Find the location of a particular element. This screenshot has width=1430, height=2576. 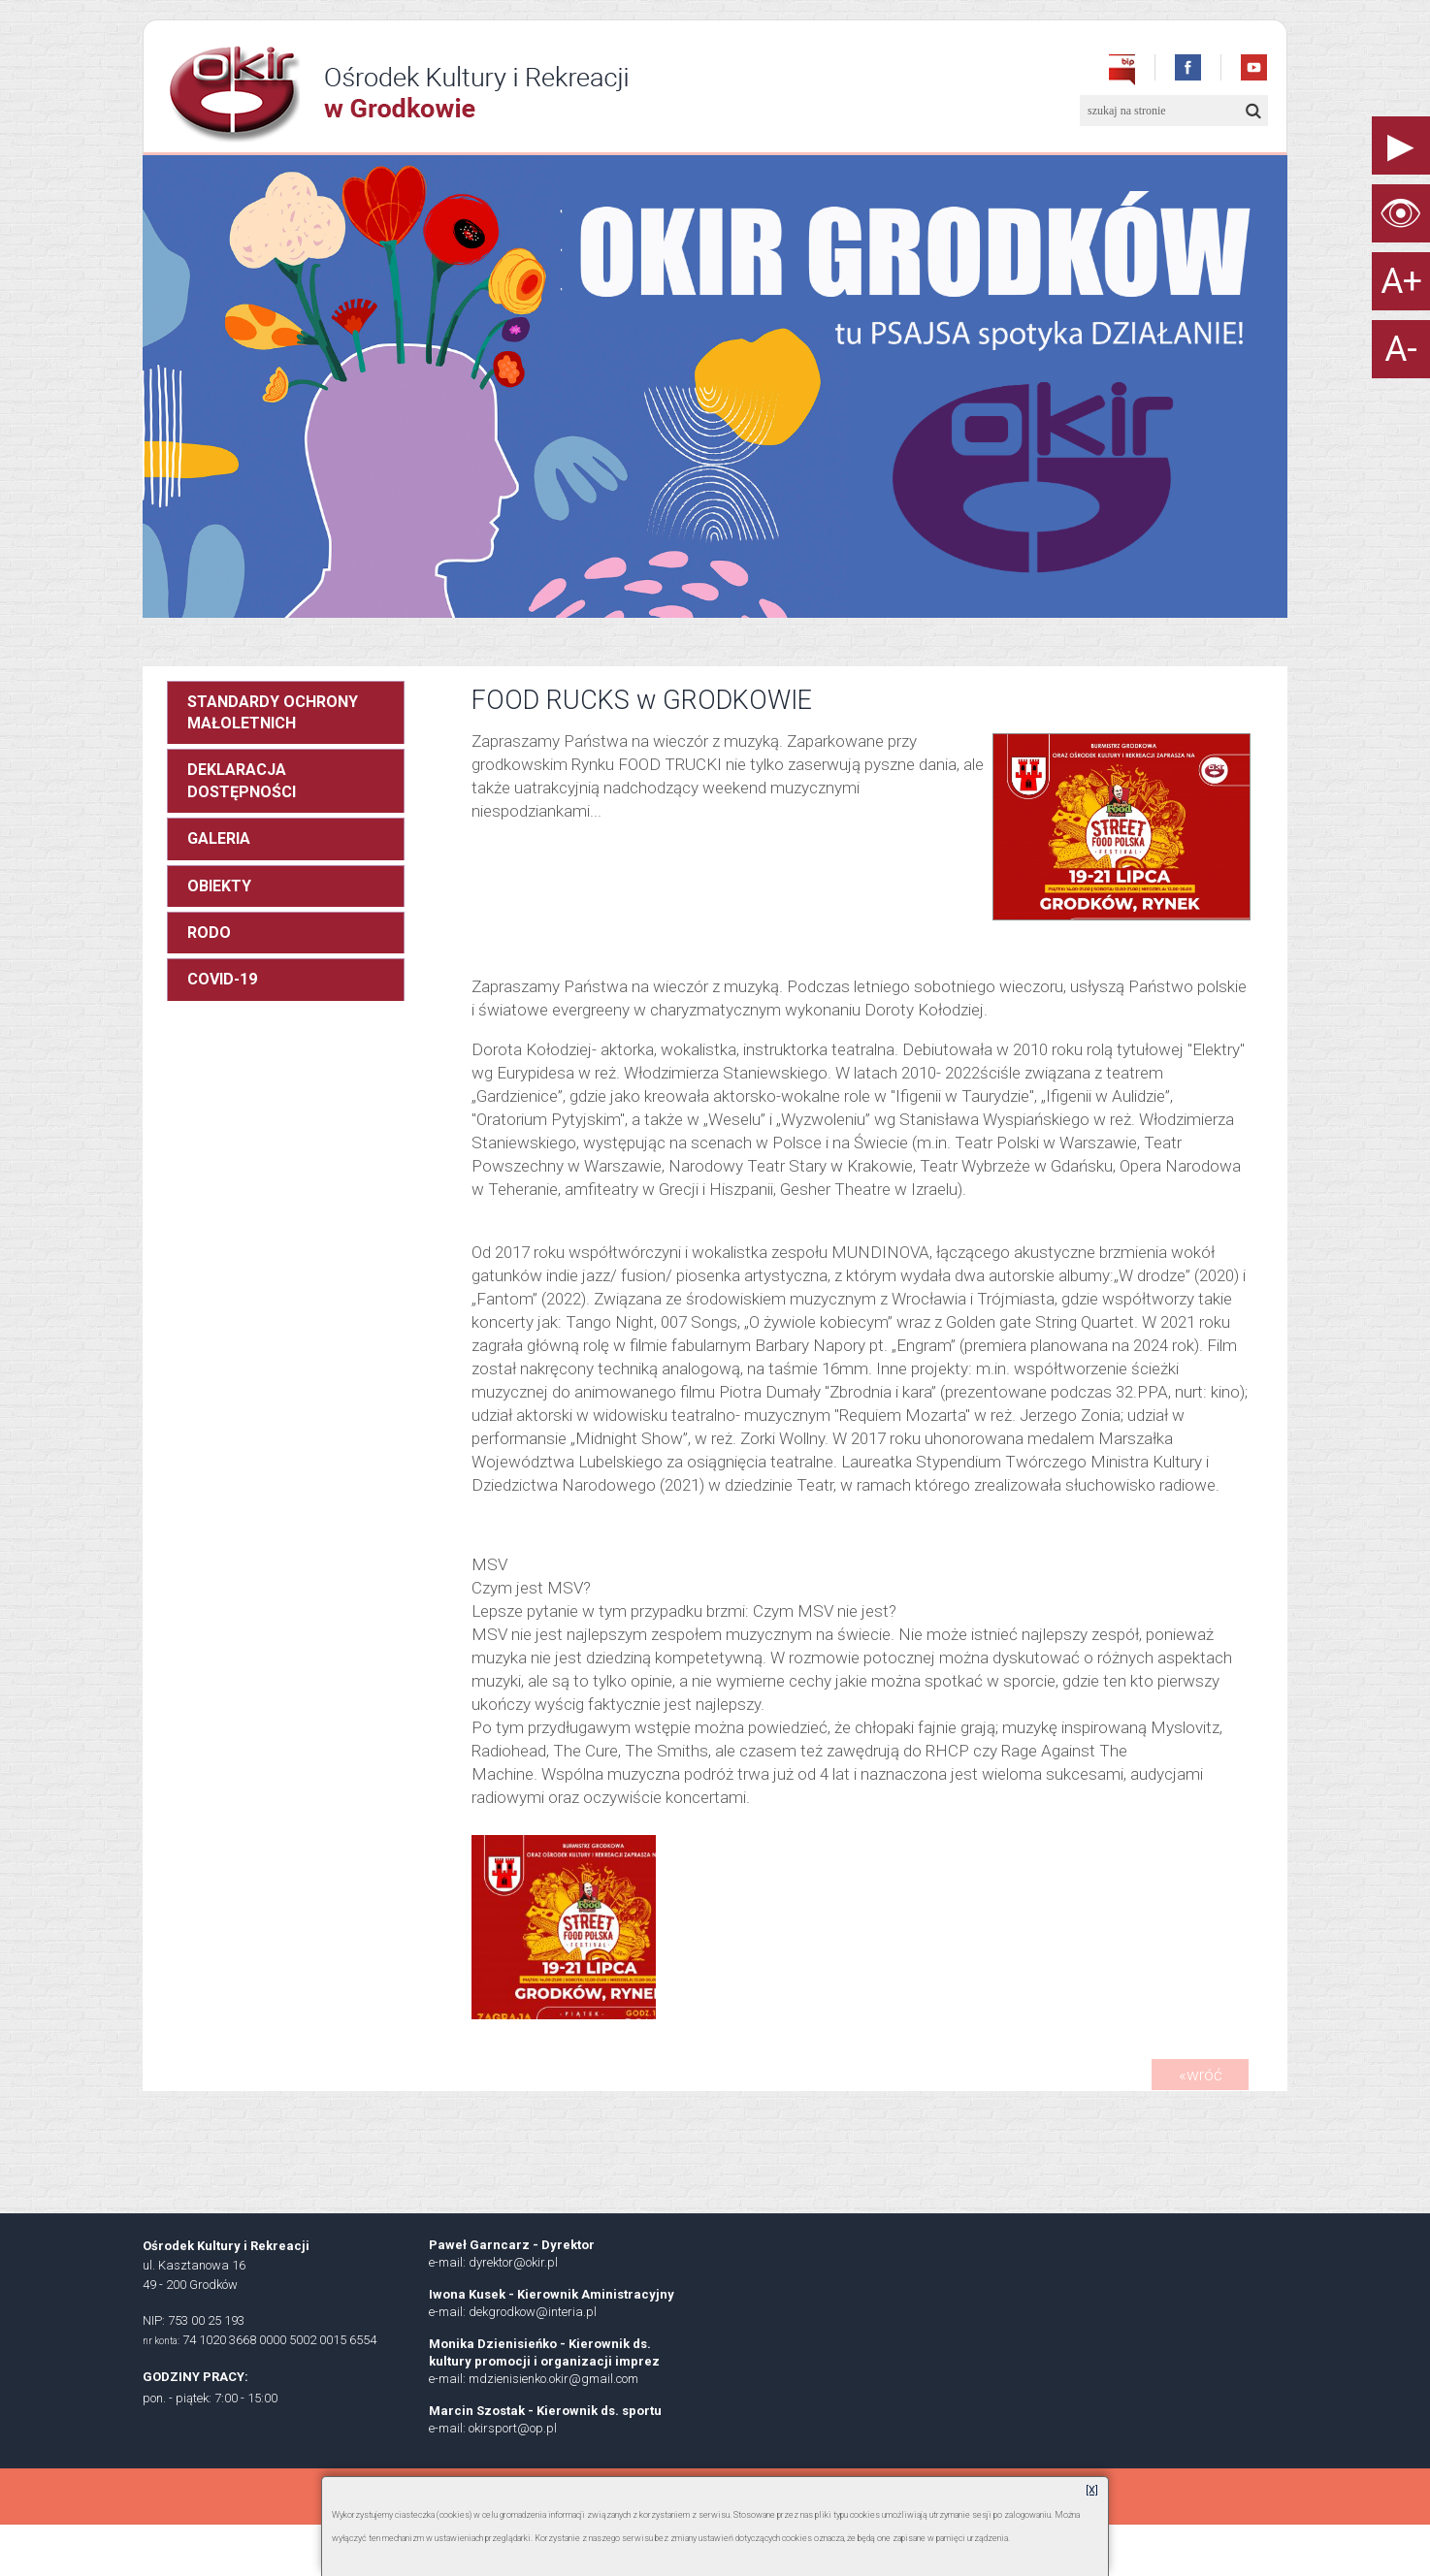

[X] is located at coordinates (1092, 2490).